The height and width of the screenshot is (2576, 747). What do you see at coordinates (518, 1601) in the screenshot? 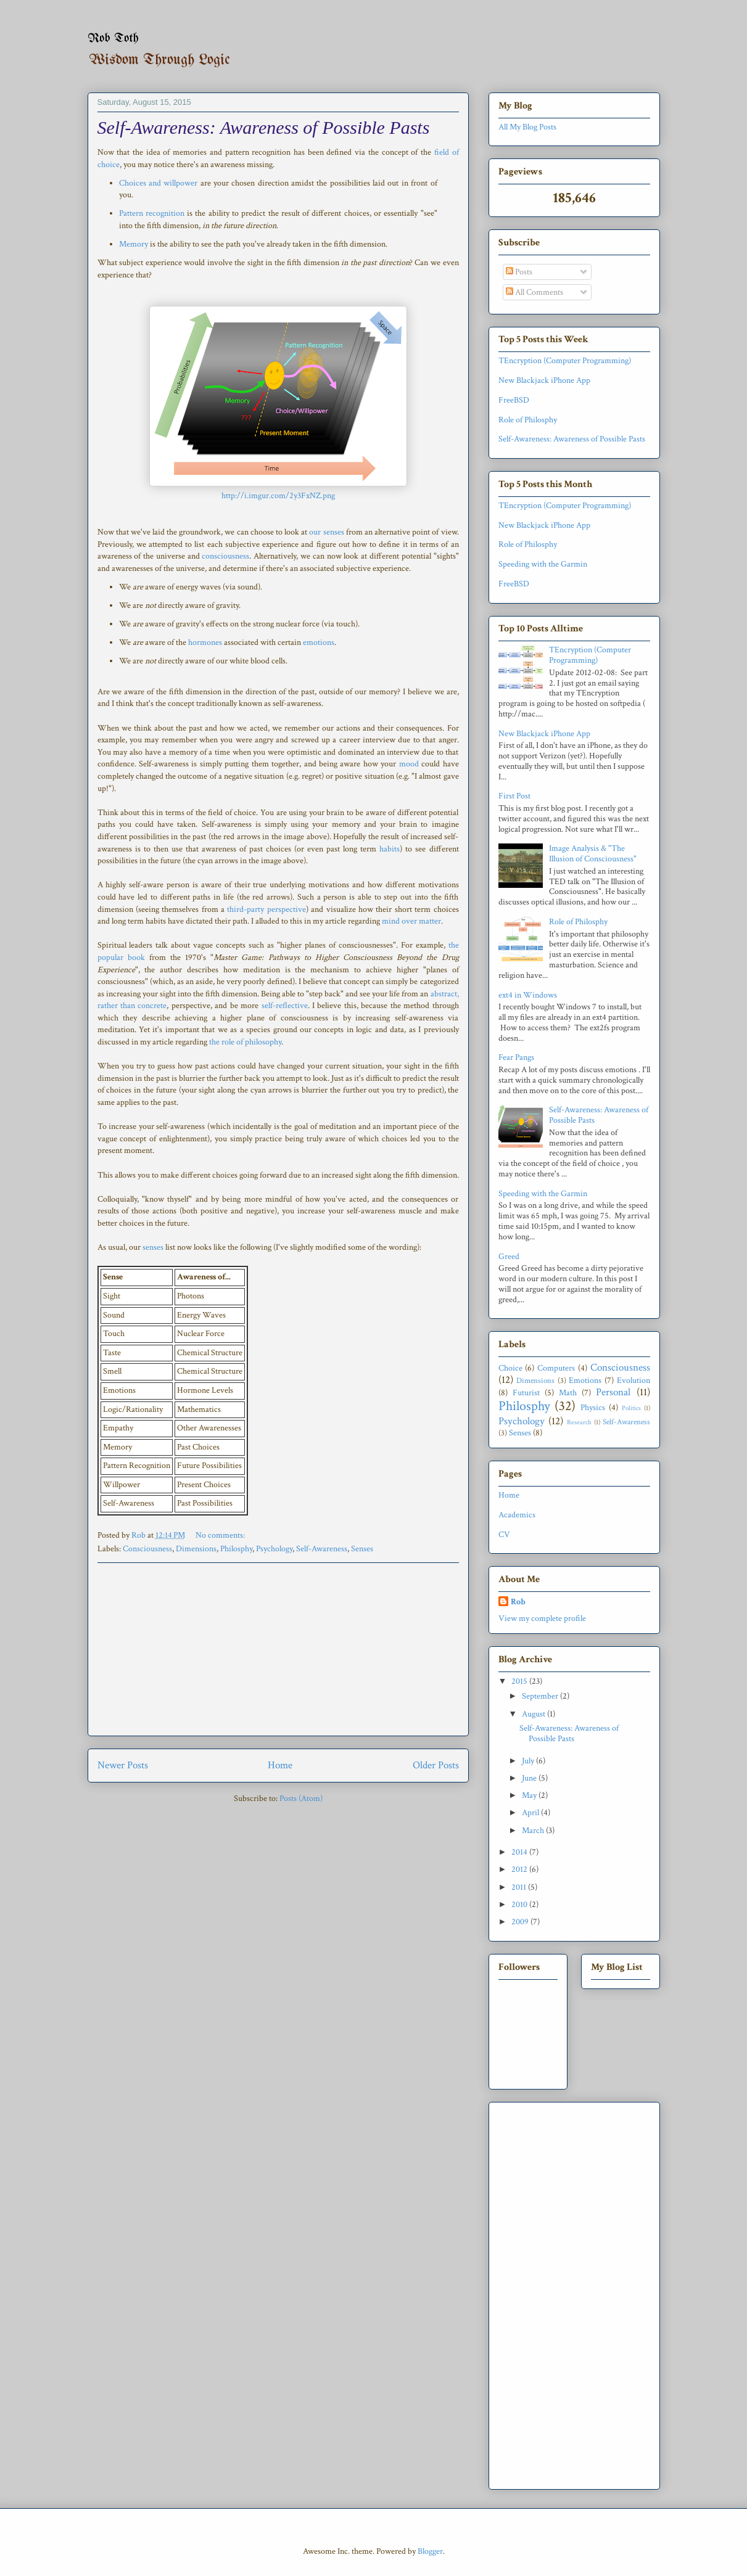
I see `Rob` at bounding box center [518, 1601].